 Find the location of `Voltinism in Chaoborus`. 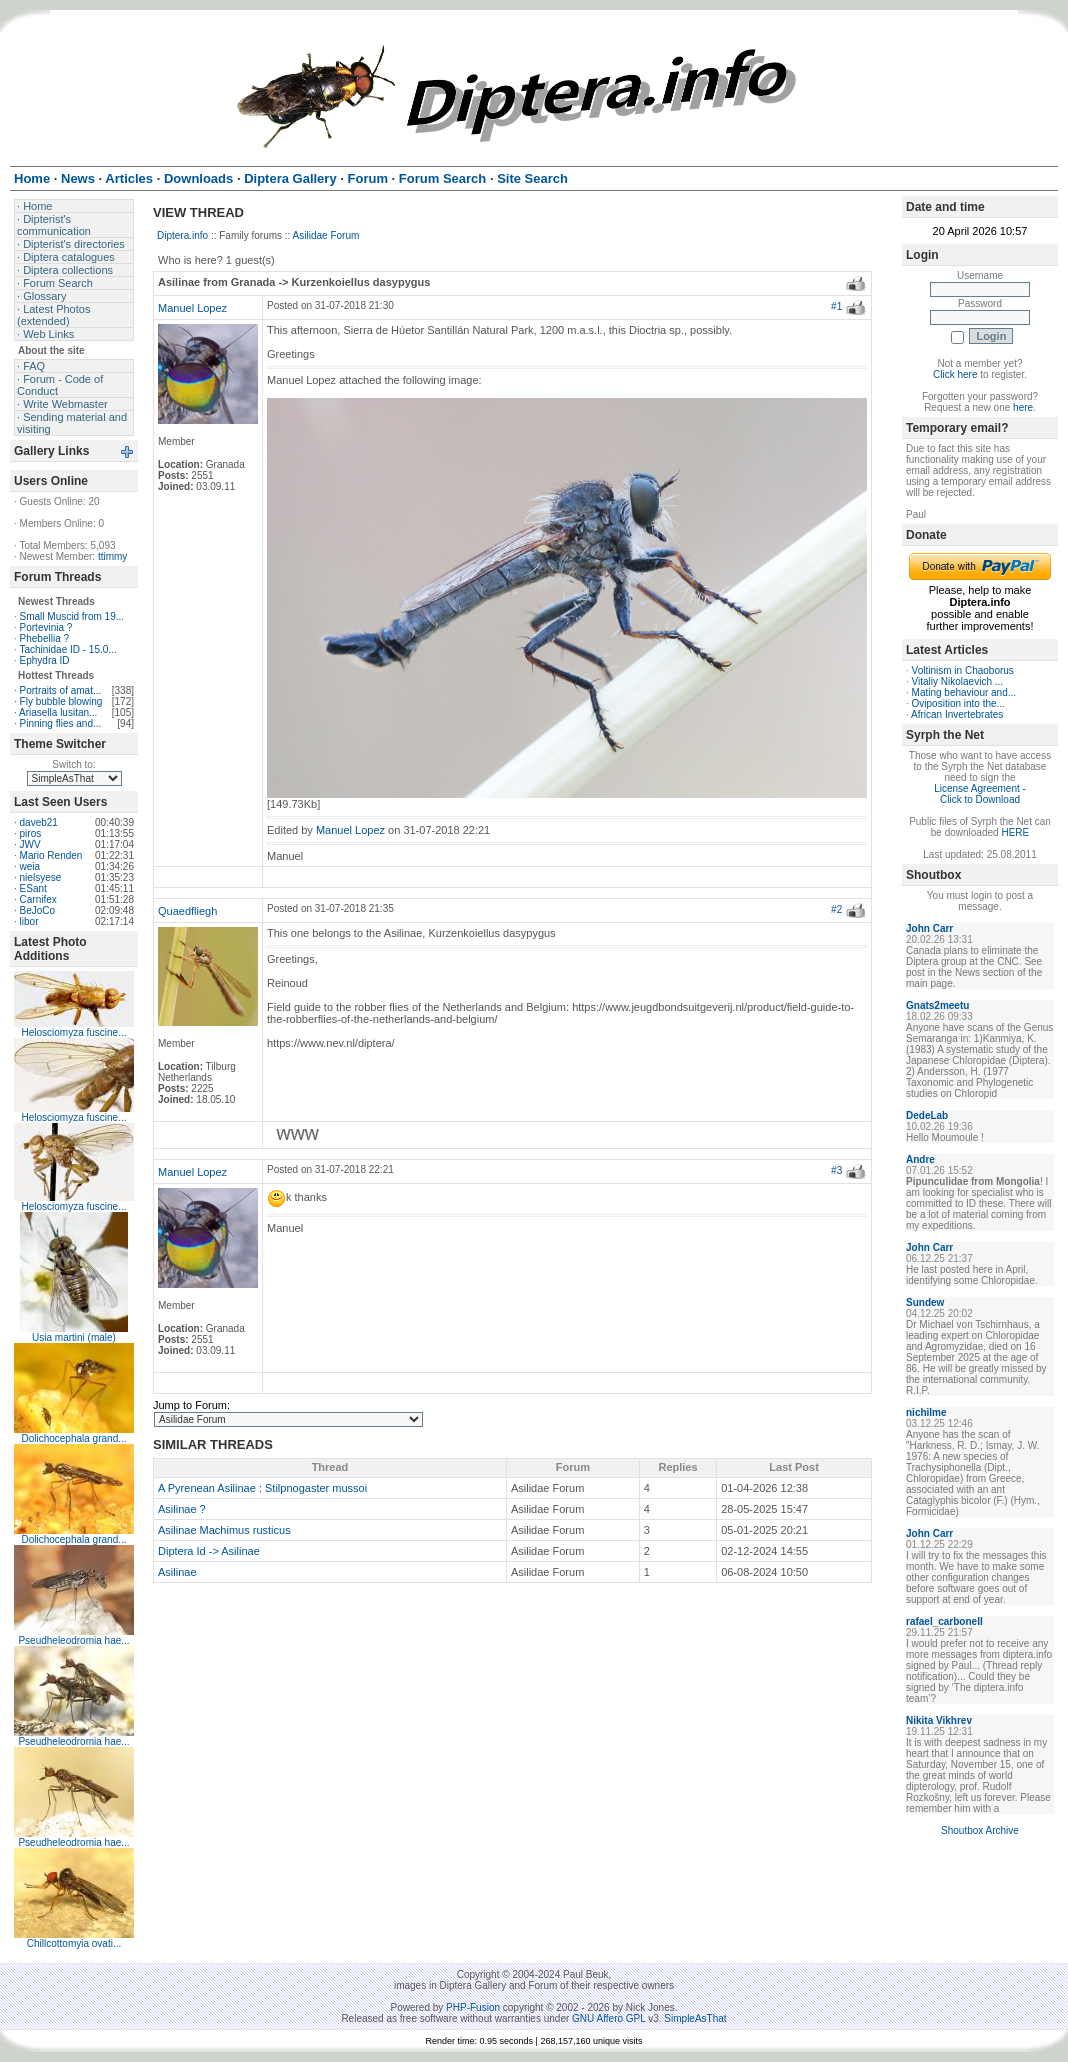

Voltinism in Chaoborus is located at coordinates (963, 670).